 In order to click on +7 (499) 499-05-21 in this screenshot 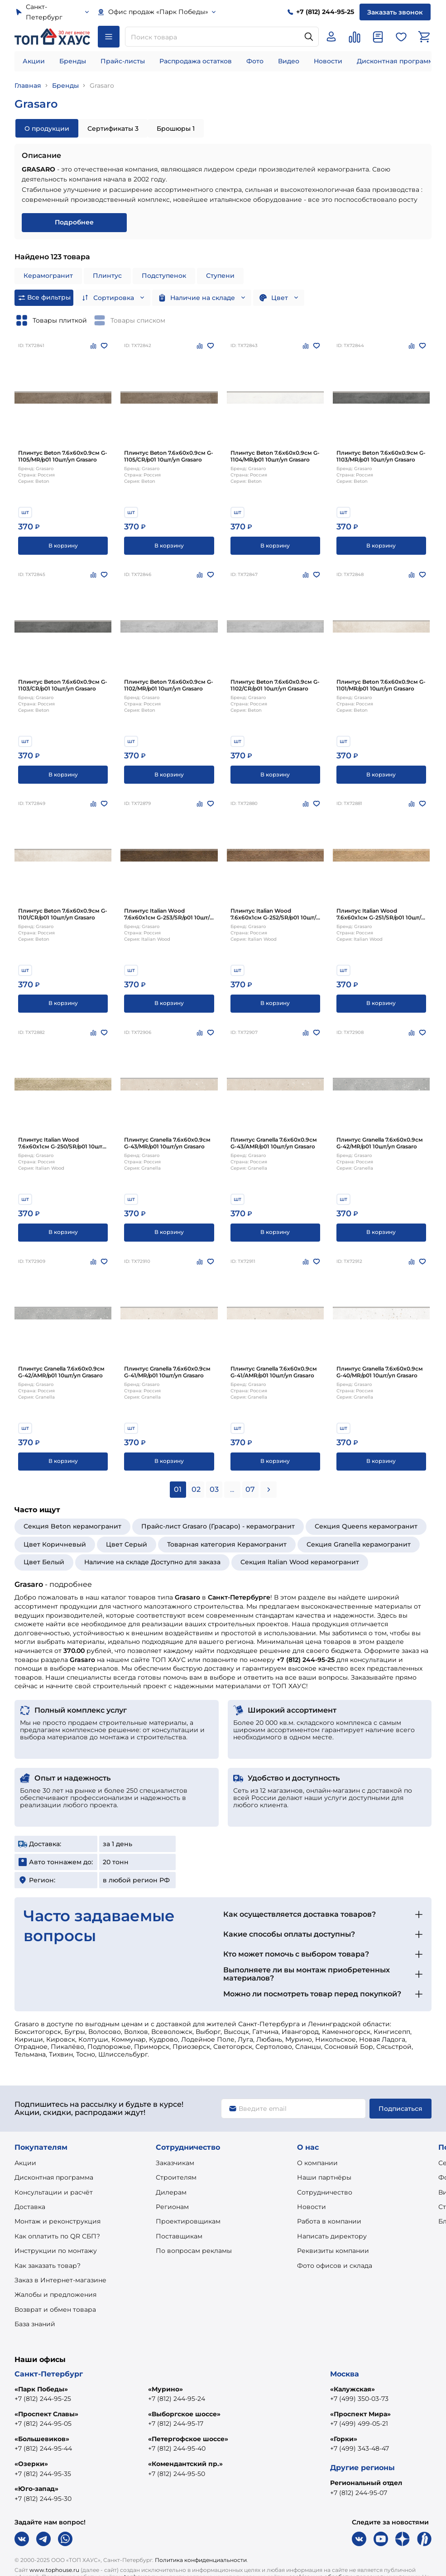, I will do `click(359, 2423)`.